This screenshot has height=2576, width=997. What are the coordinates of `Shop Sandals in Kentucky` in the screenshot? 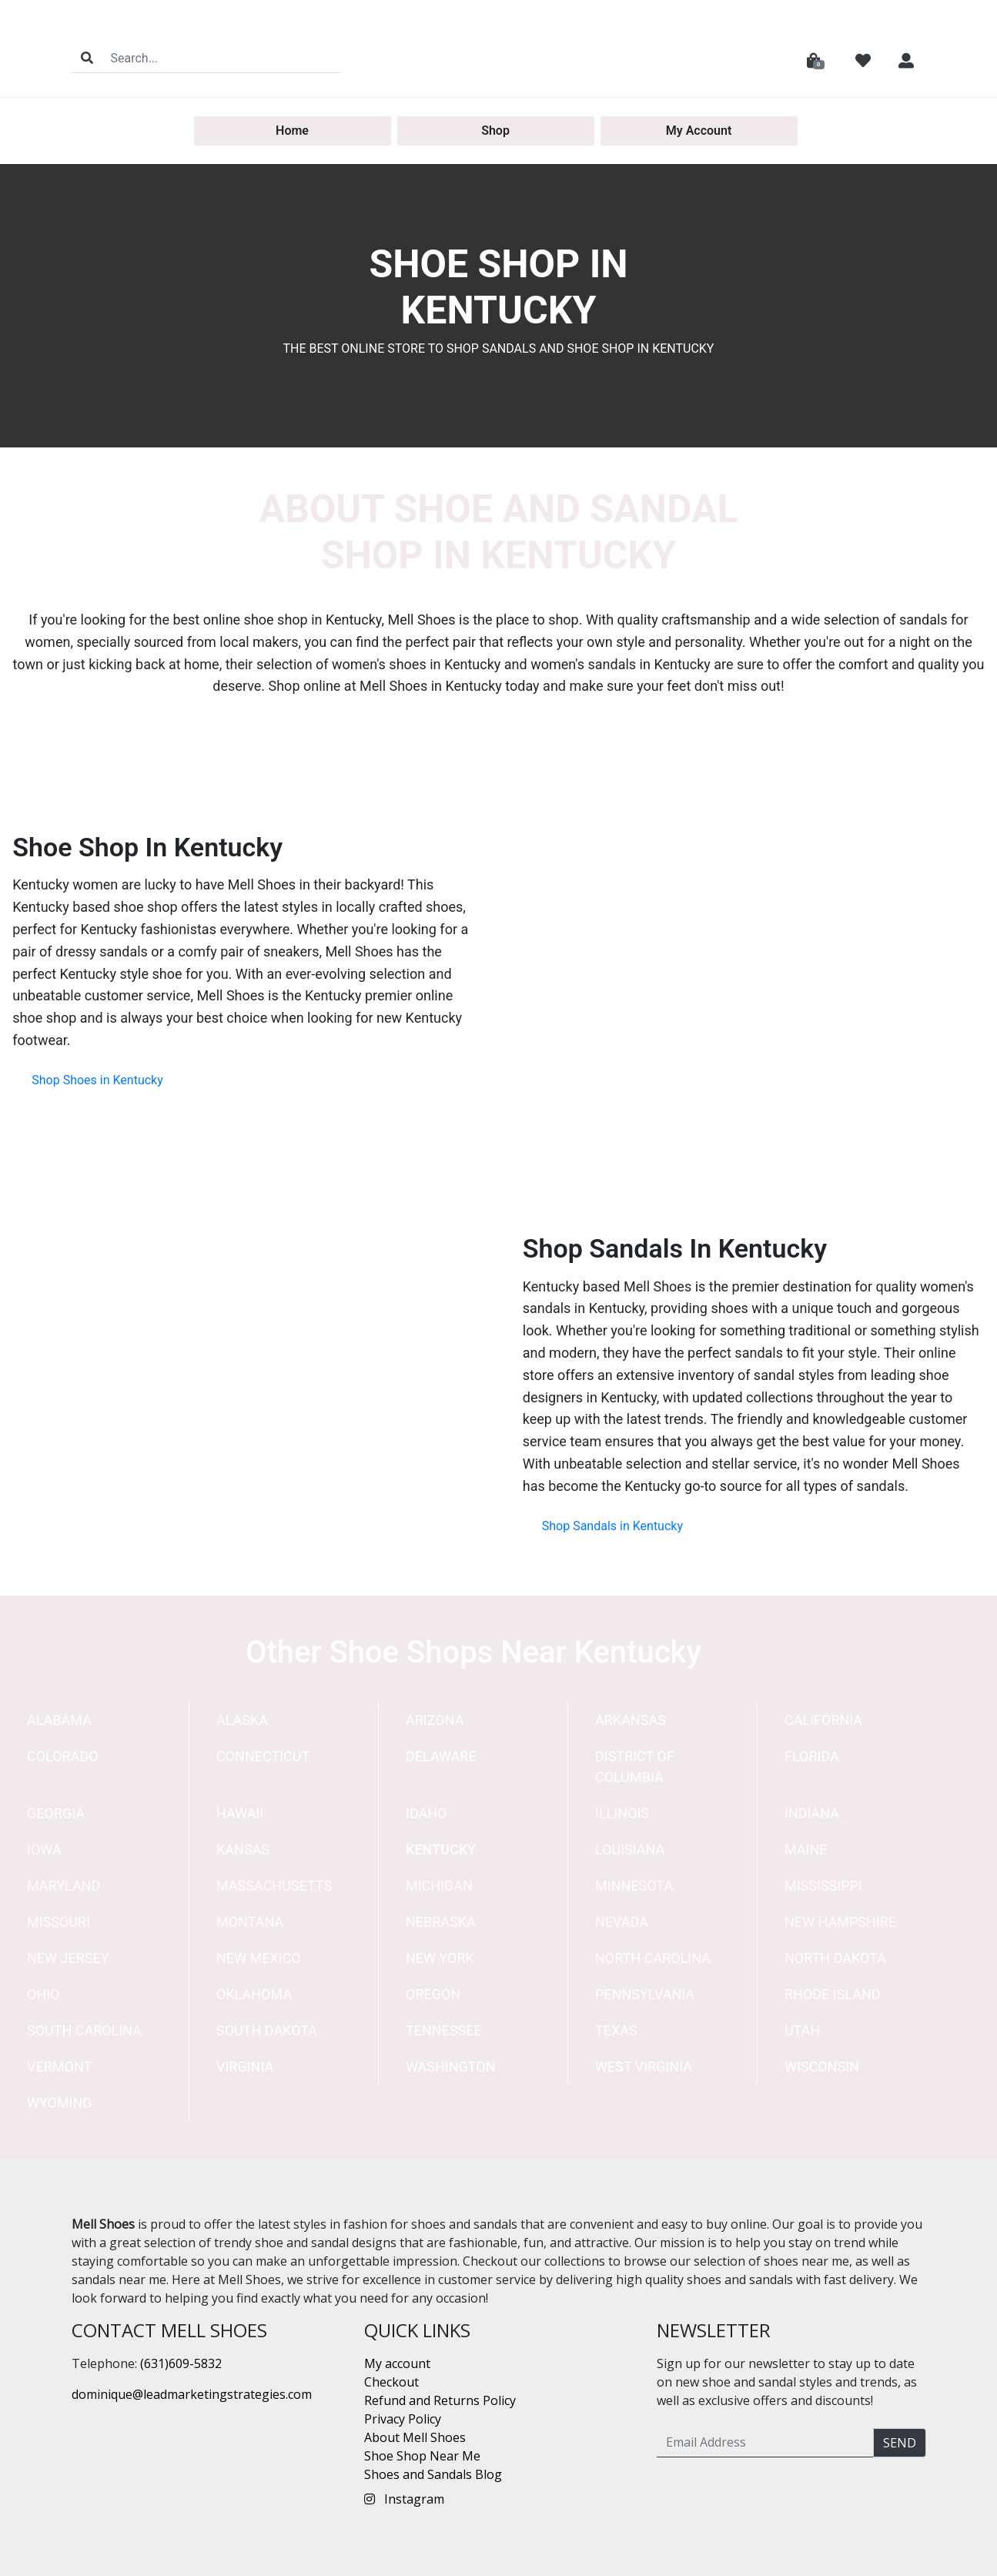 It's located at (612, 1526).